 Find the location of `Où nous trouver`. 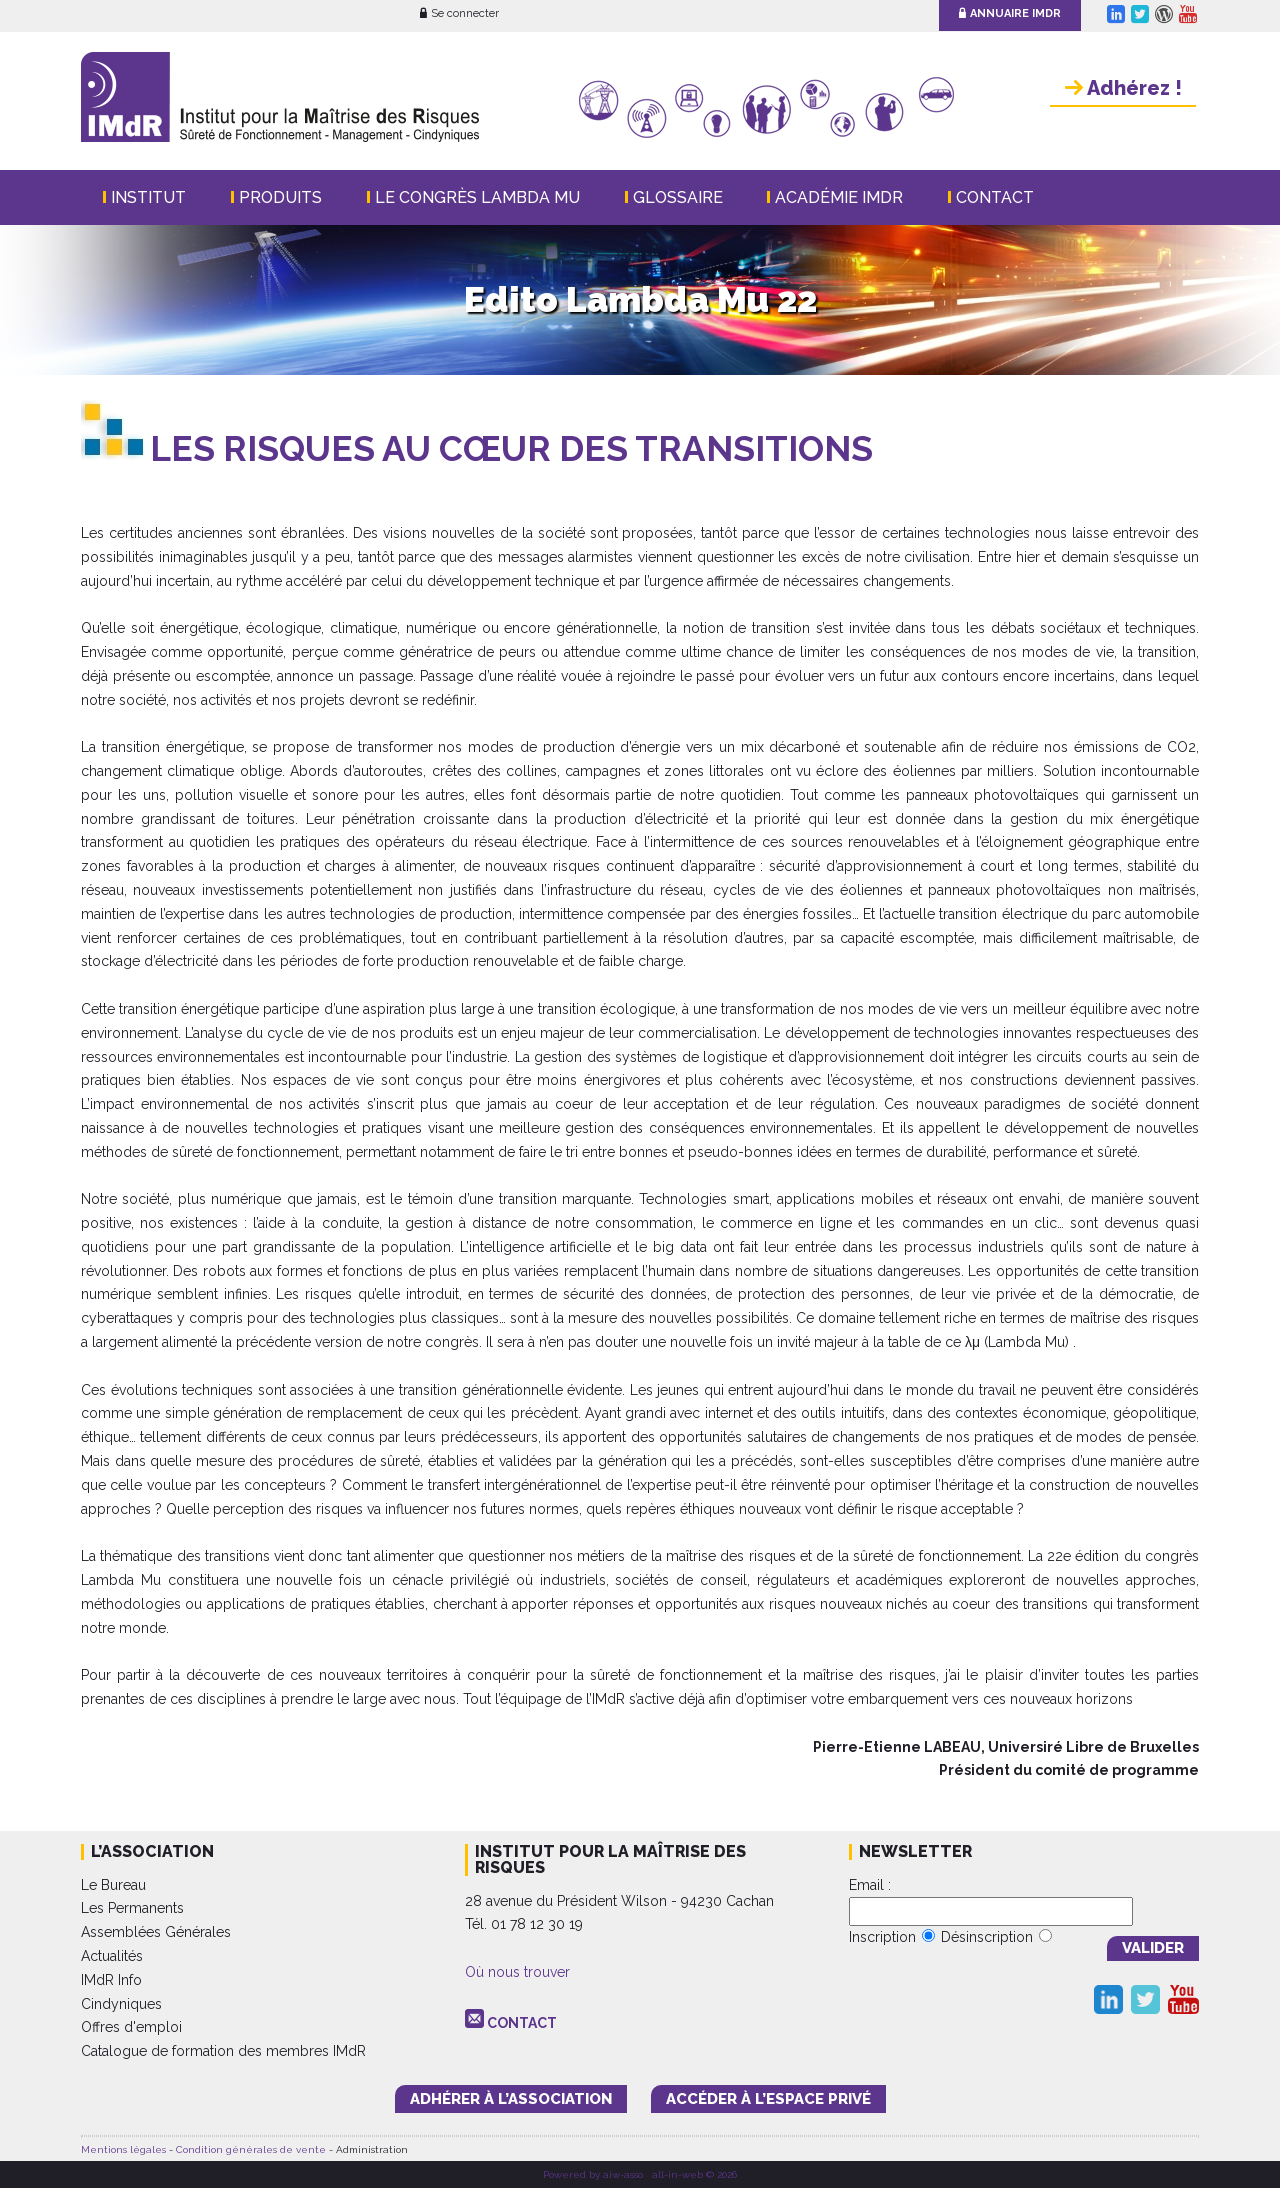

Où nous trouver is located at coordinates (517, 1972).